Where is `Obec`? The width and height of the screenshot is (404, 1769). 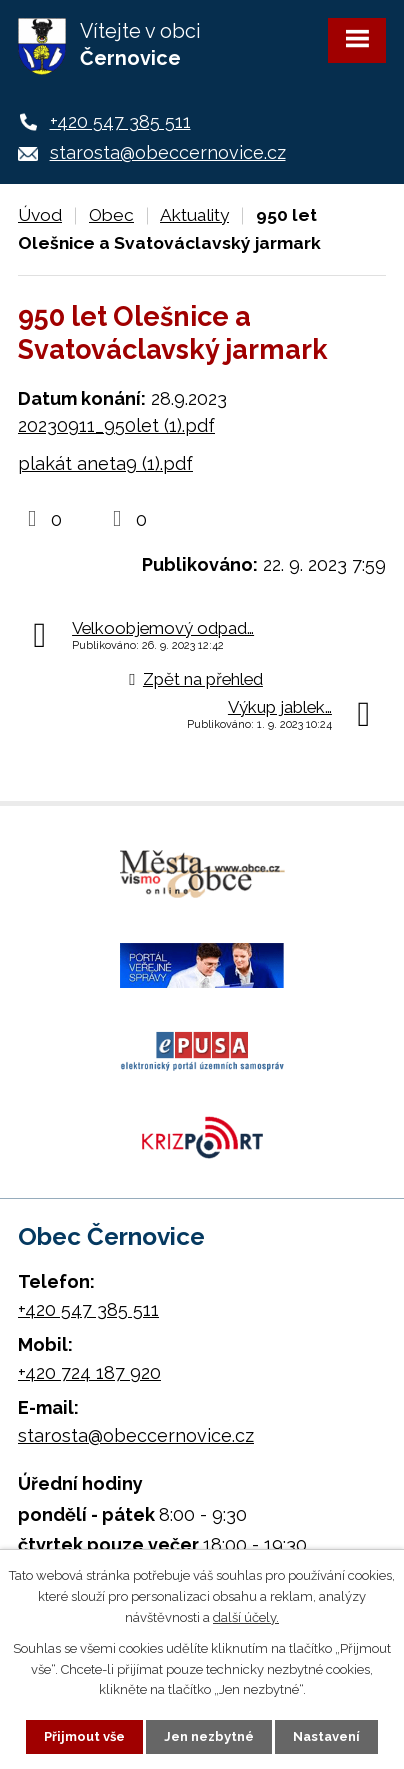 Obec is located at coordinates (111, 215).